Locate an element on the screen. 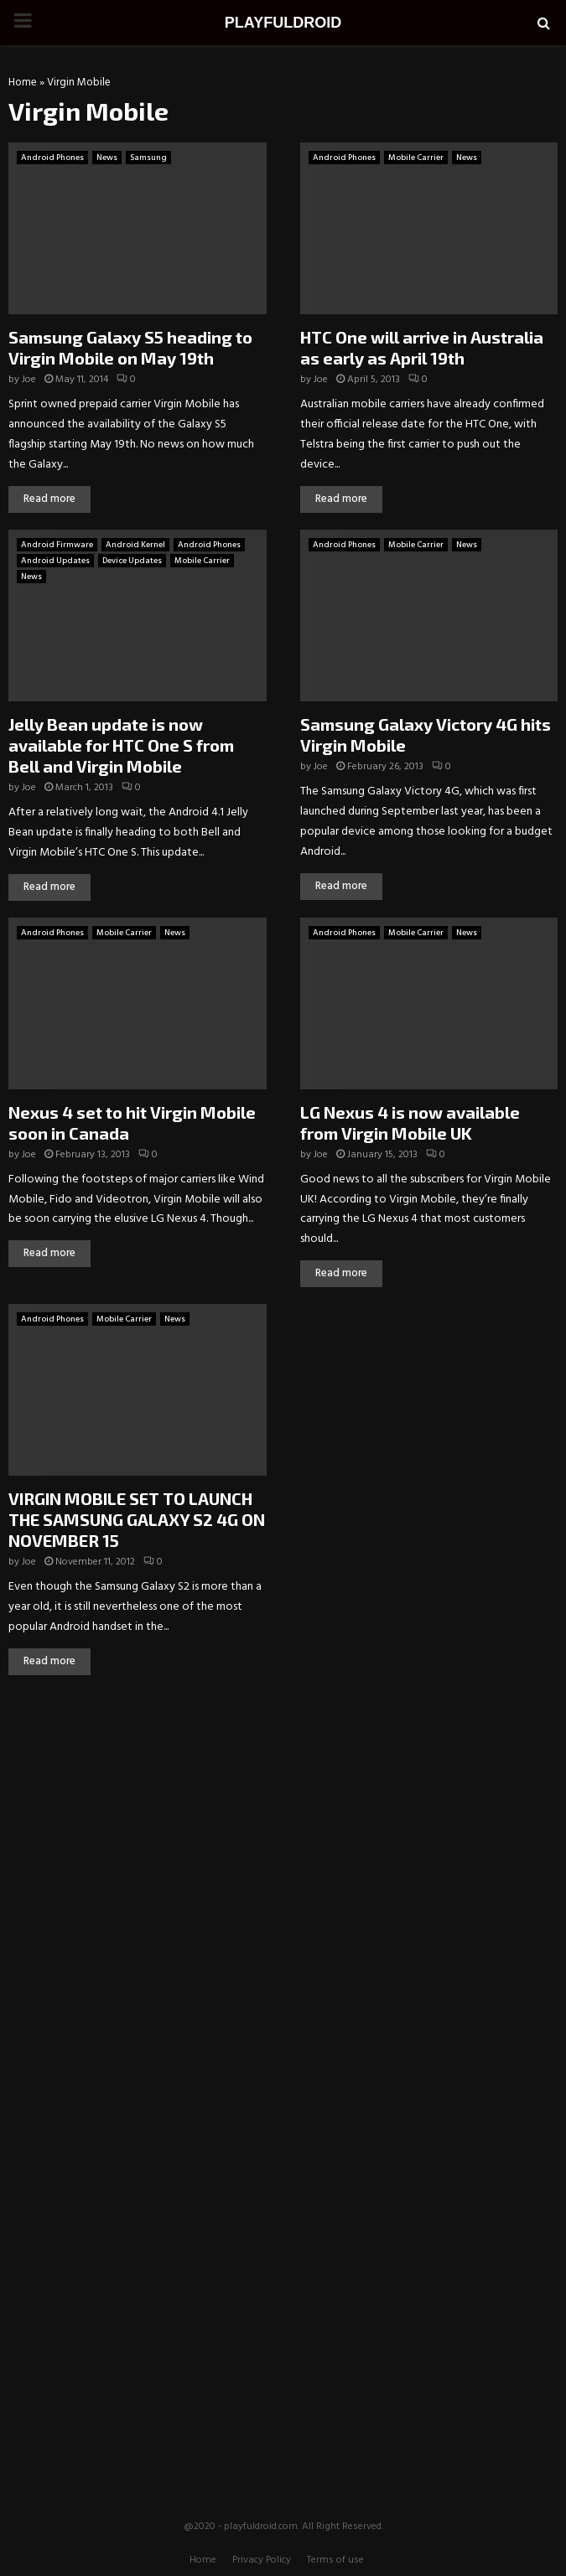 The height and width of the screenshot is (2576, 566). Android Updates is located at coordinates (55, 560).